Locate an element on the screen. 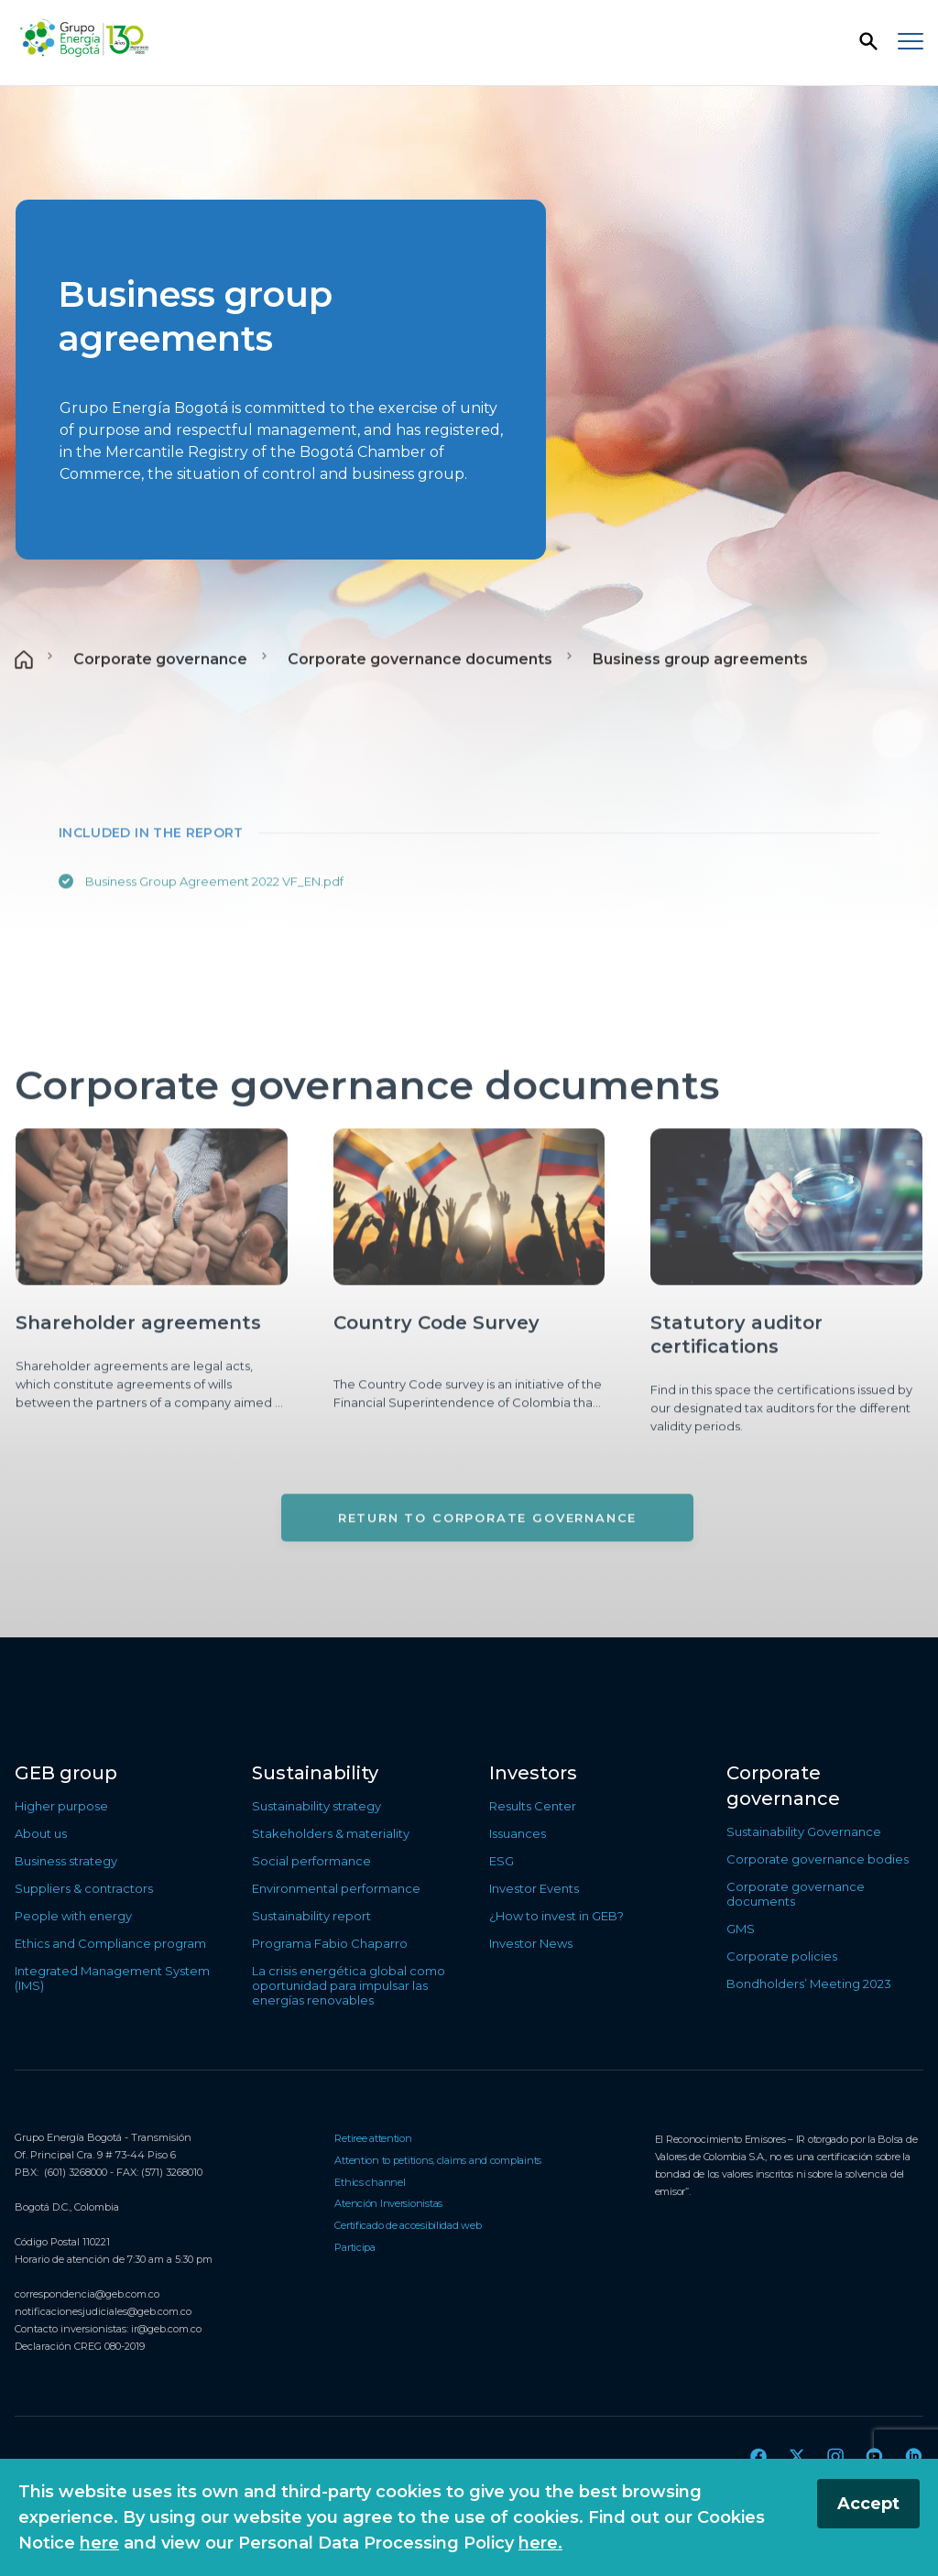  Investor Events [Go to Investor Events] is located at coordinates (534, 1888).